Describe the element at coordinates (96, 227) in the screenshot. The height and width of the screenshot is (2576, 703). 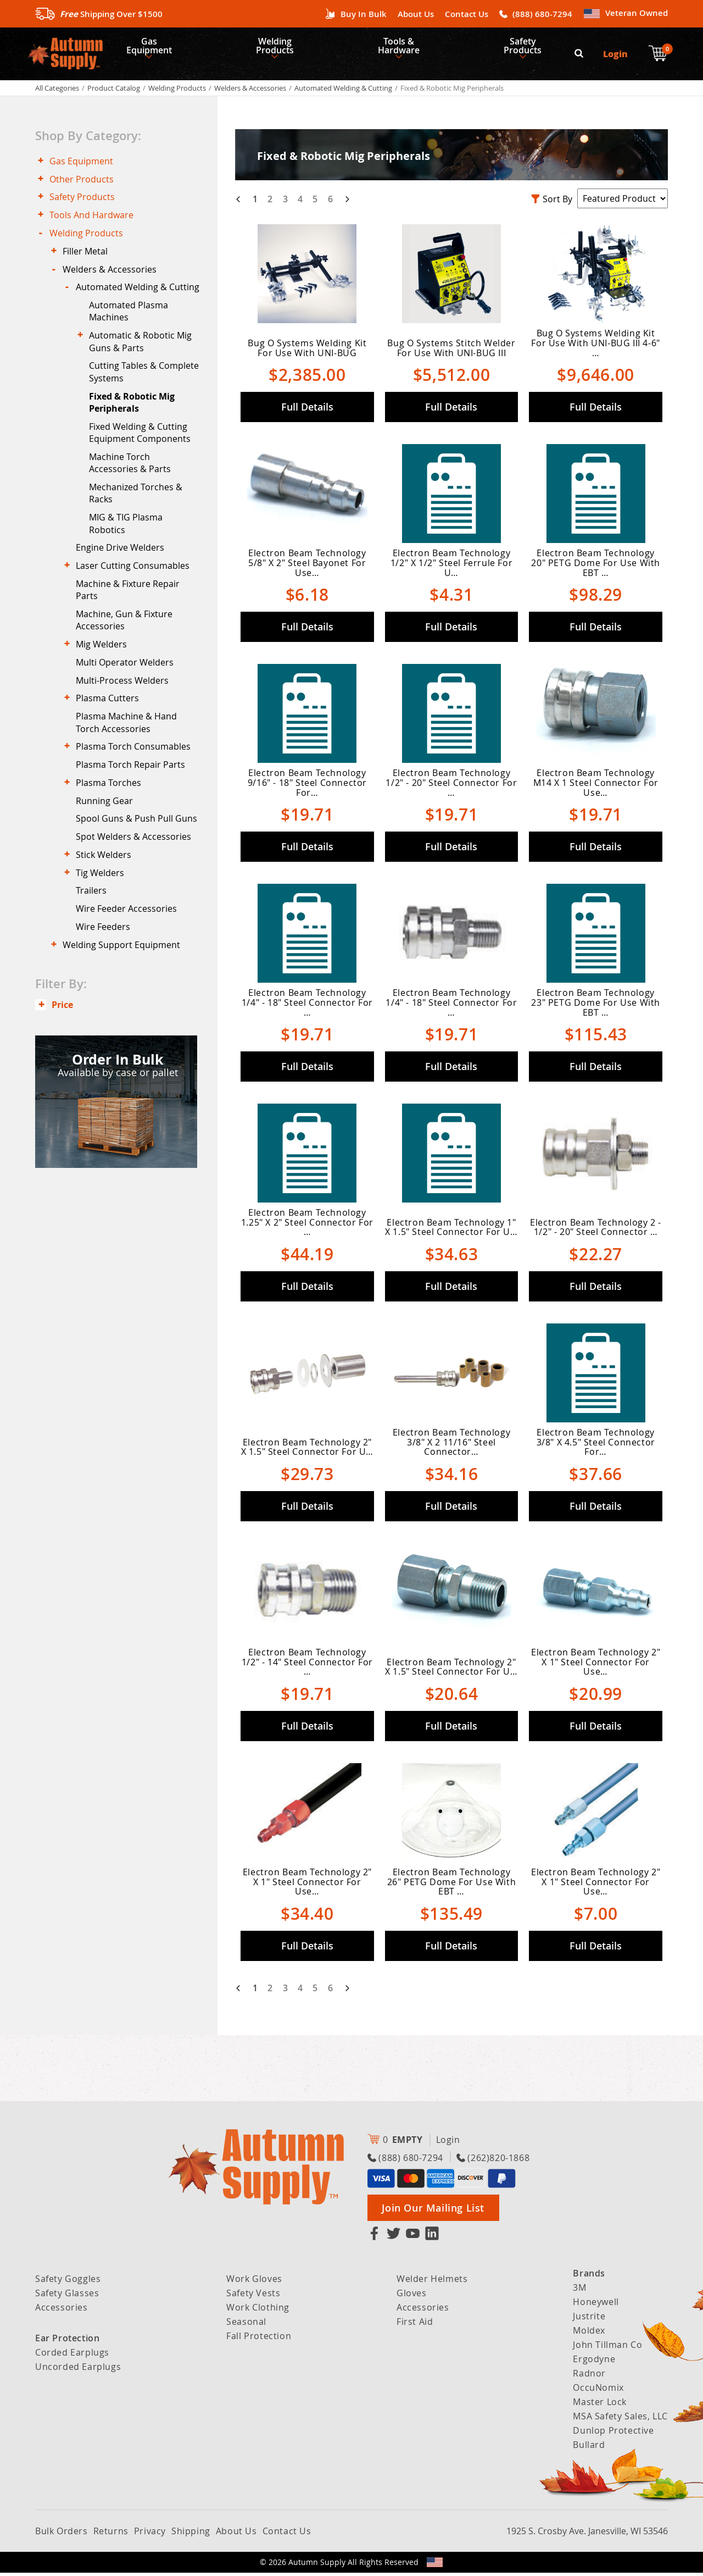
I see `Tools And Hardware` at that location.